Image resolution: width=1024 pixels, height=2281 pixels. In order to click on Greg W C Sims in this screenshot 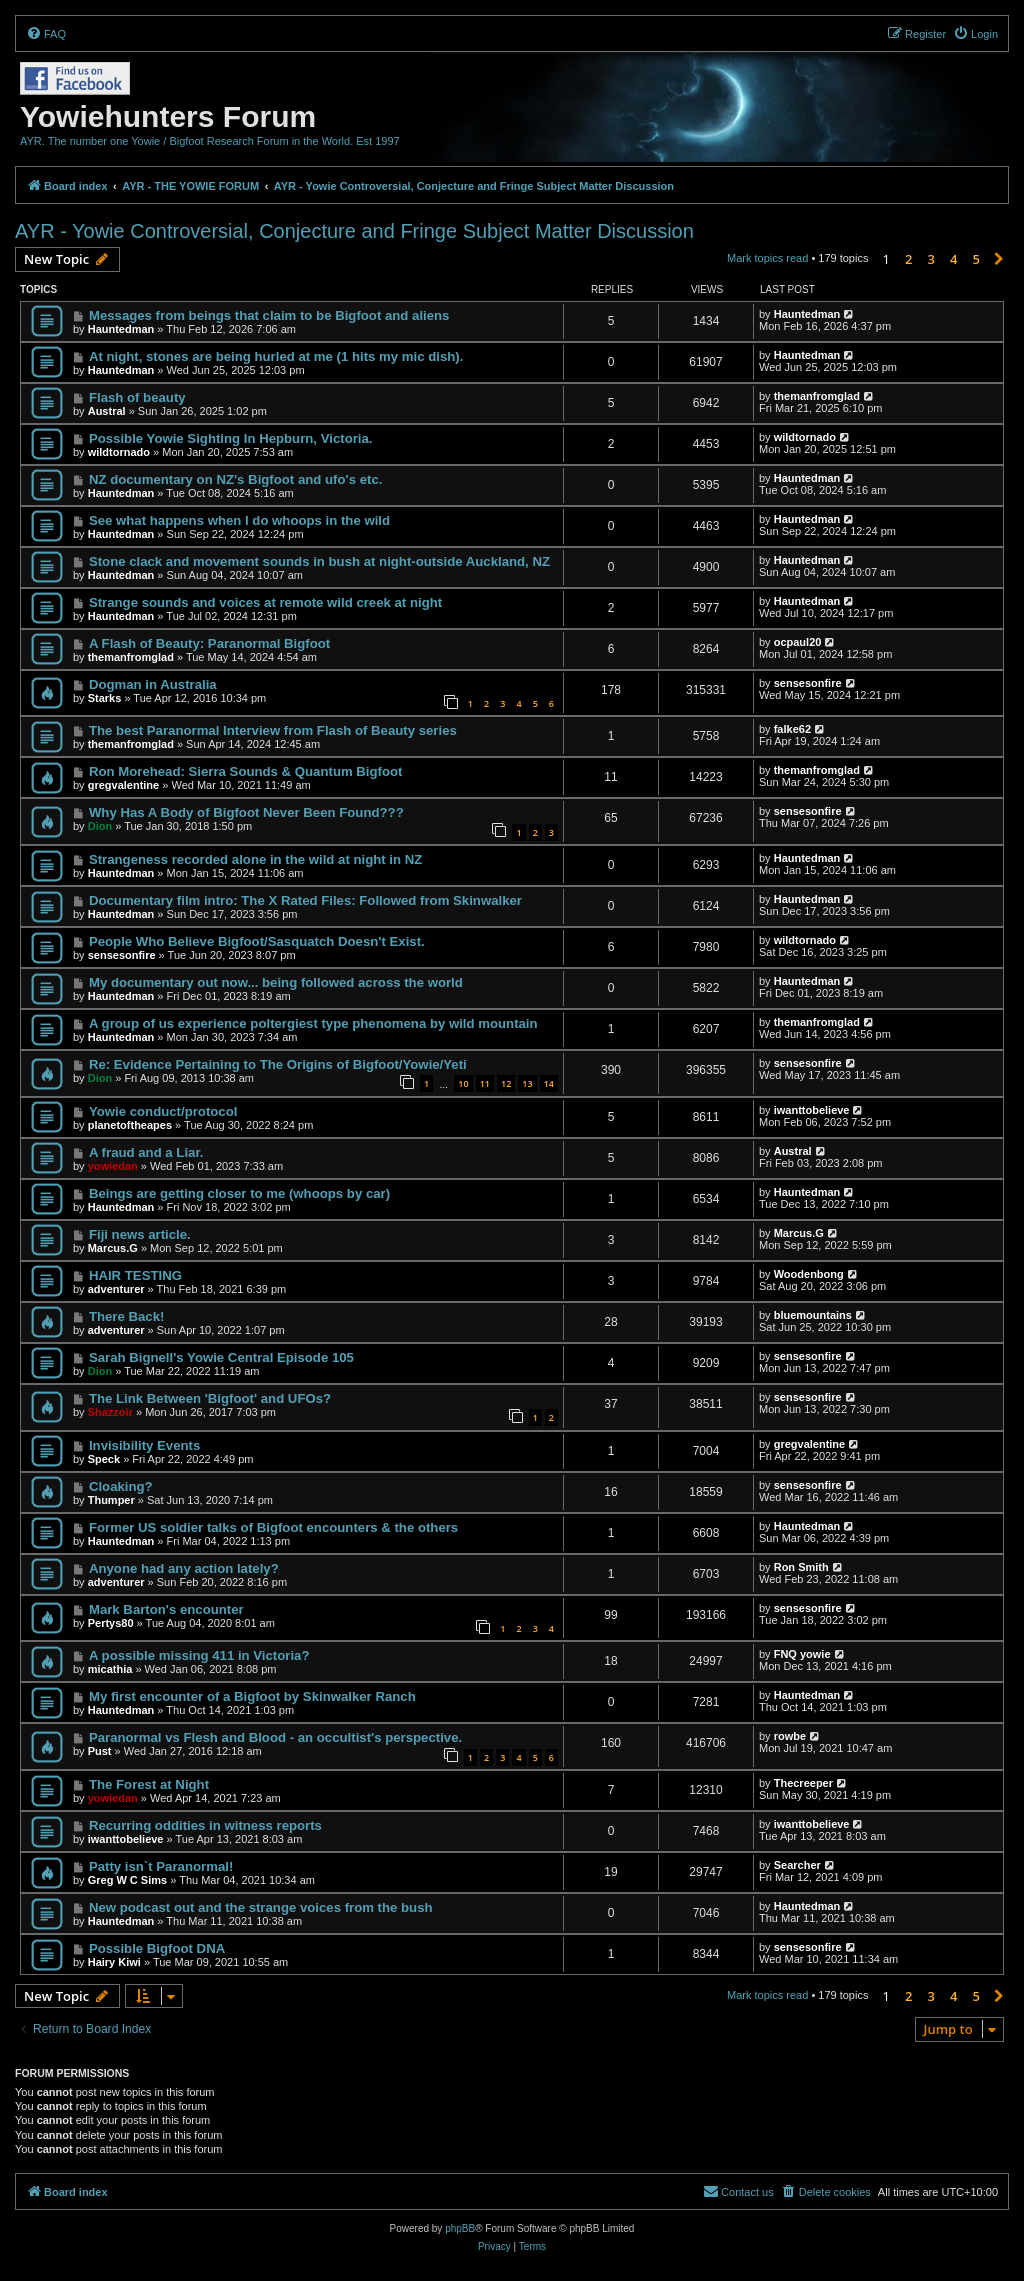, I will do `click(127, 1880)`.